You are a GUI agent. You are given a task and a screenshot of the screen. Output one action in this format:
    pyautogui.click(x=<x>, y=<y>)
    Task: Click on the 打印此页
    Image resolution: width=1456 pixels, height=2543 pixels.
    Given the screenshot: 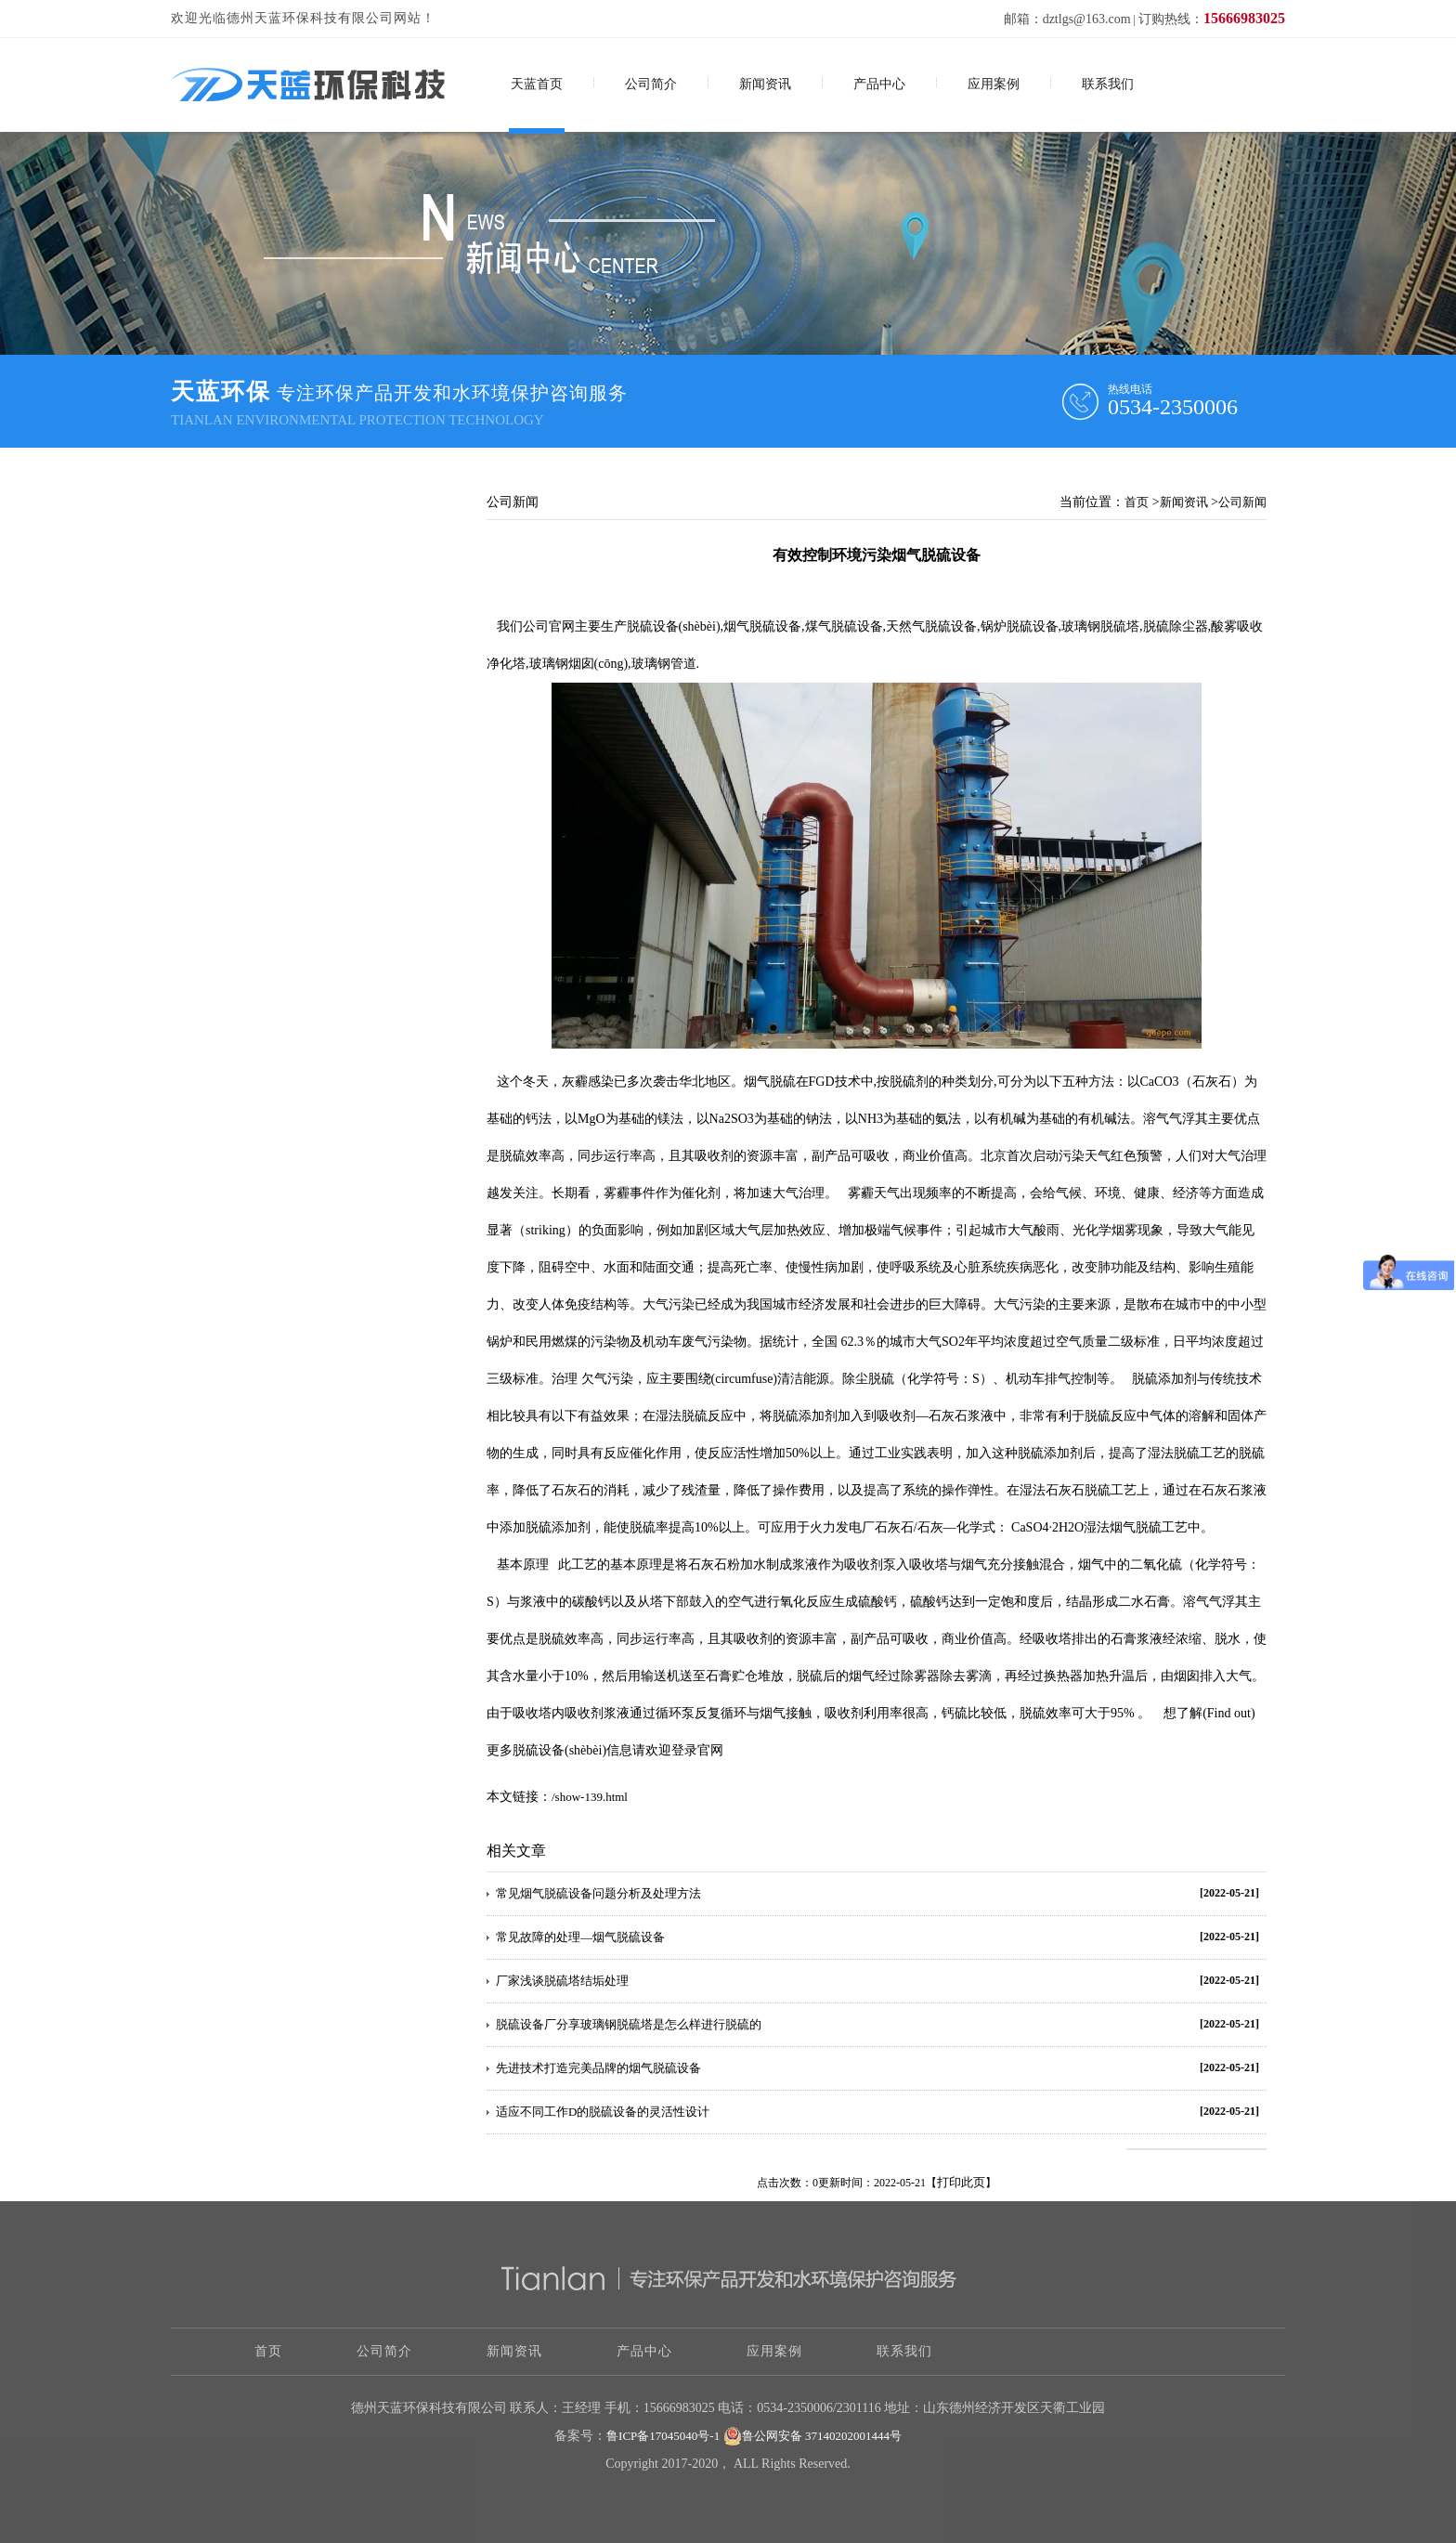 What is the action you would take?
    pyautogui.click(x=961, y=2182)
    